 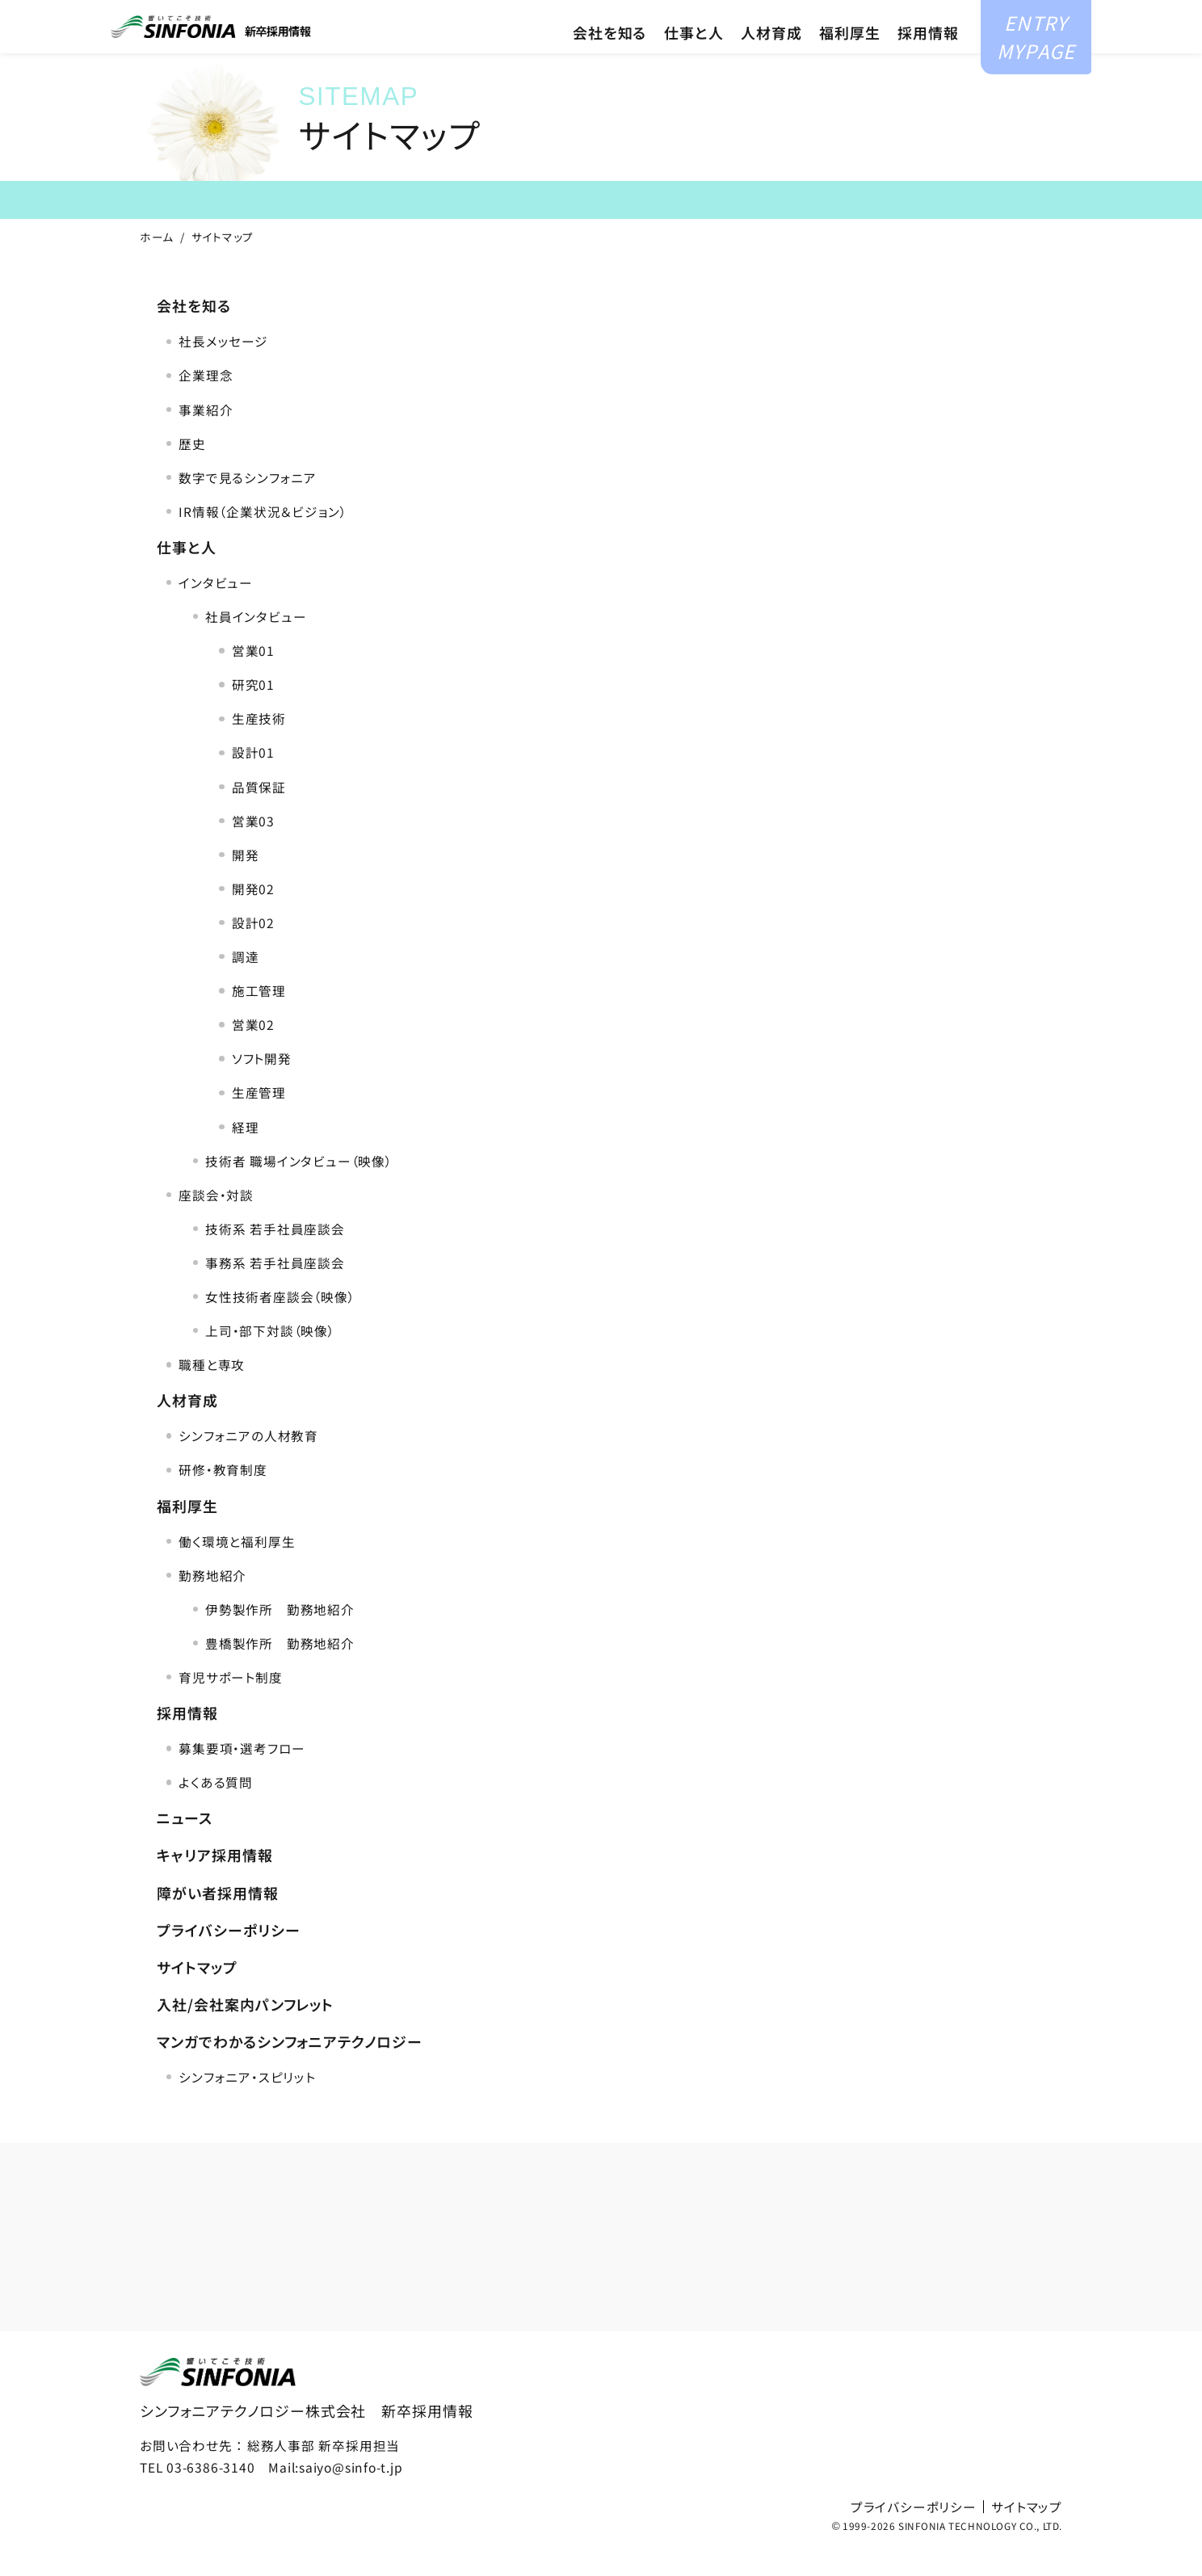 I want to click on 経理, so click(x=245, y=1154).